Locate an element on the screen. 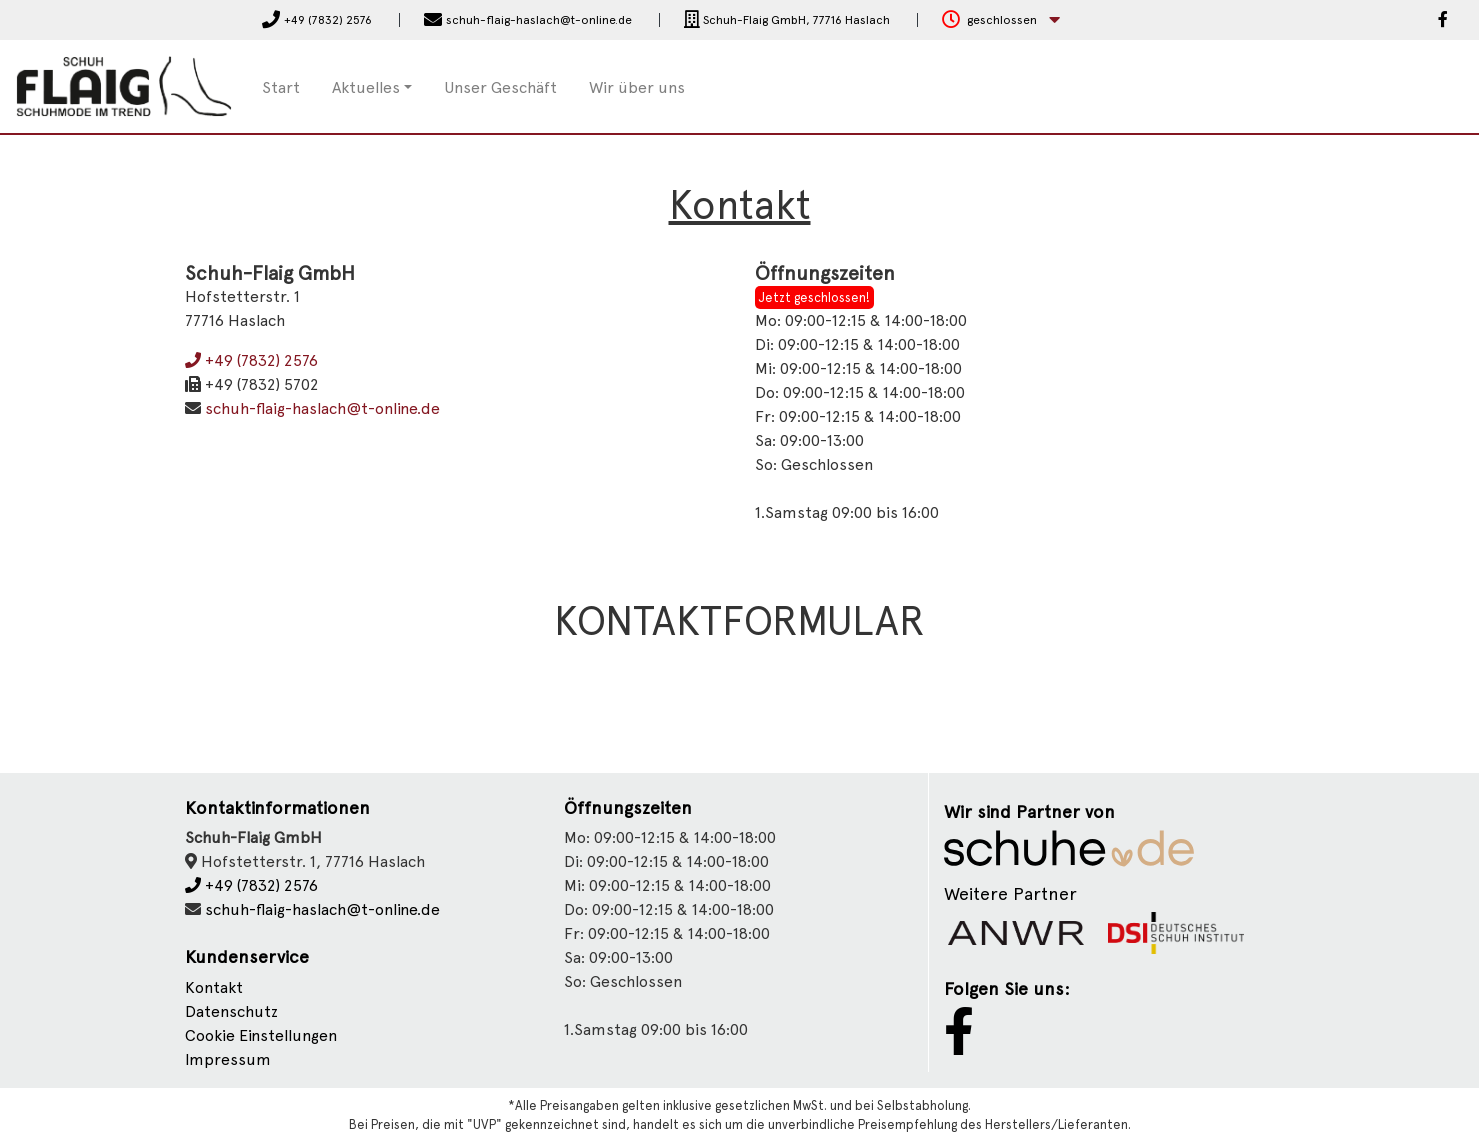 The height and width of the screenshot is (1142, 1479). Impressum is located at coordinates (228, 1059).